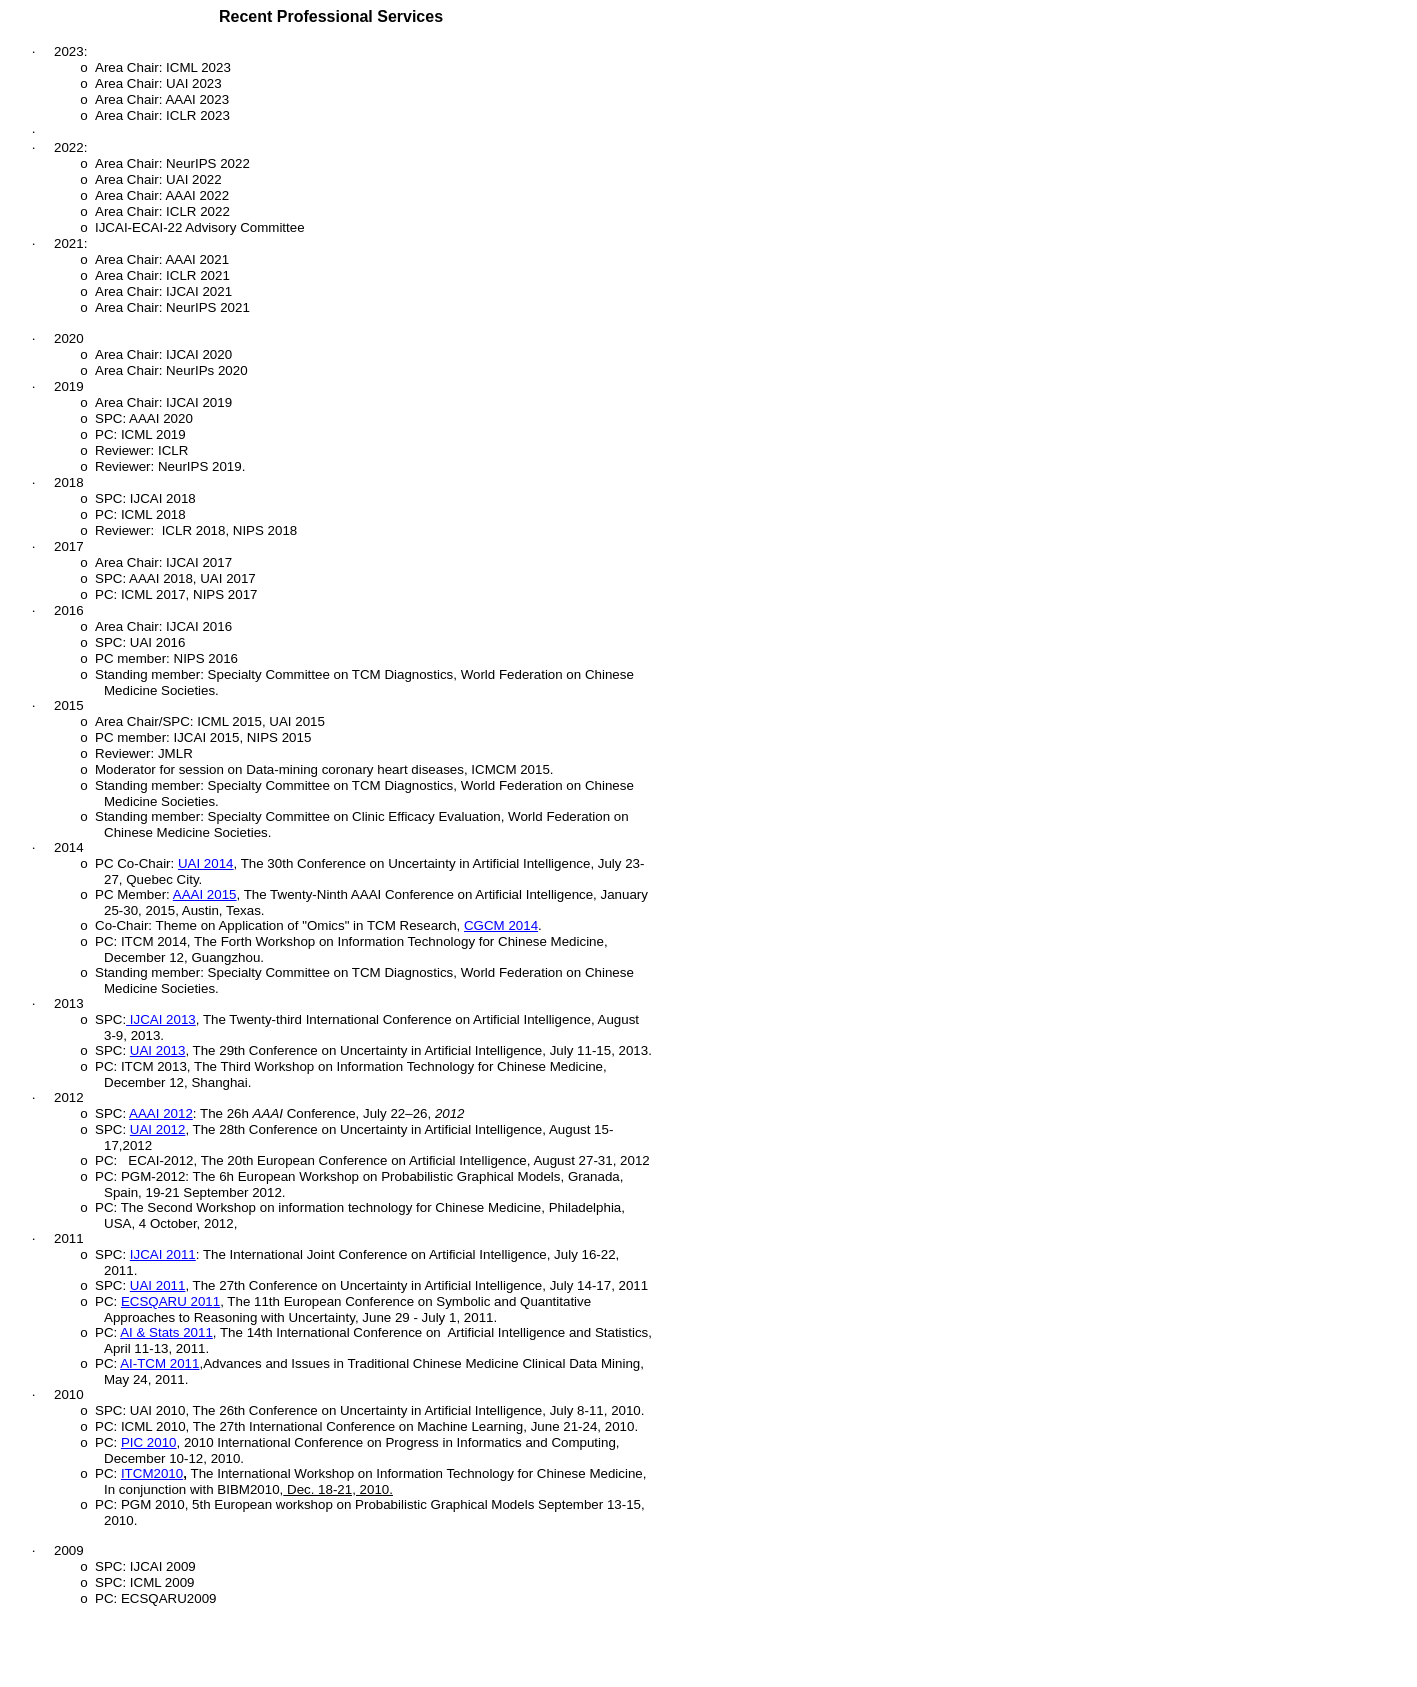 The image size is (1417, 1687). Describe the element at coordinates (170, 1301) in the screenshot. I see `ECSQARU 2011` at that location.